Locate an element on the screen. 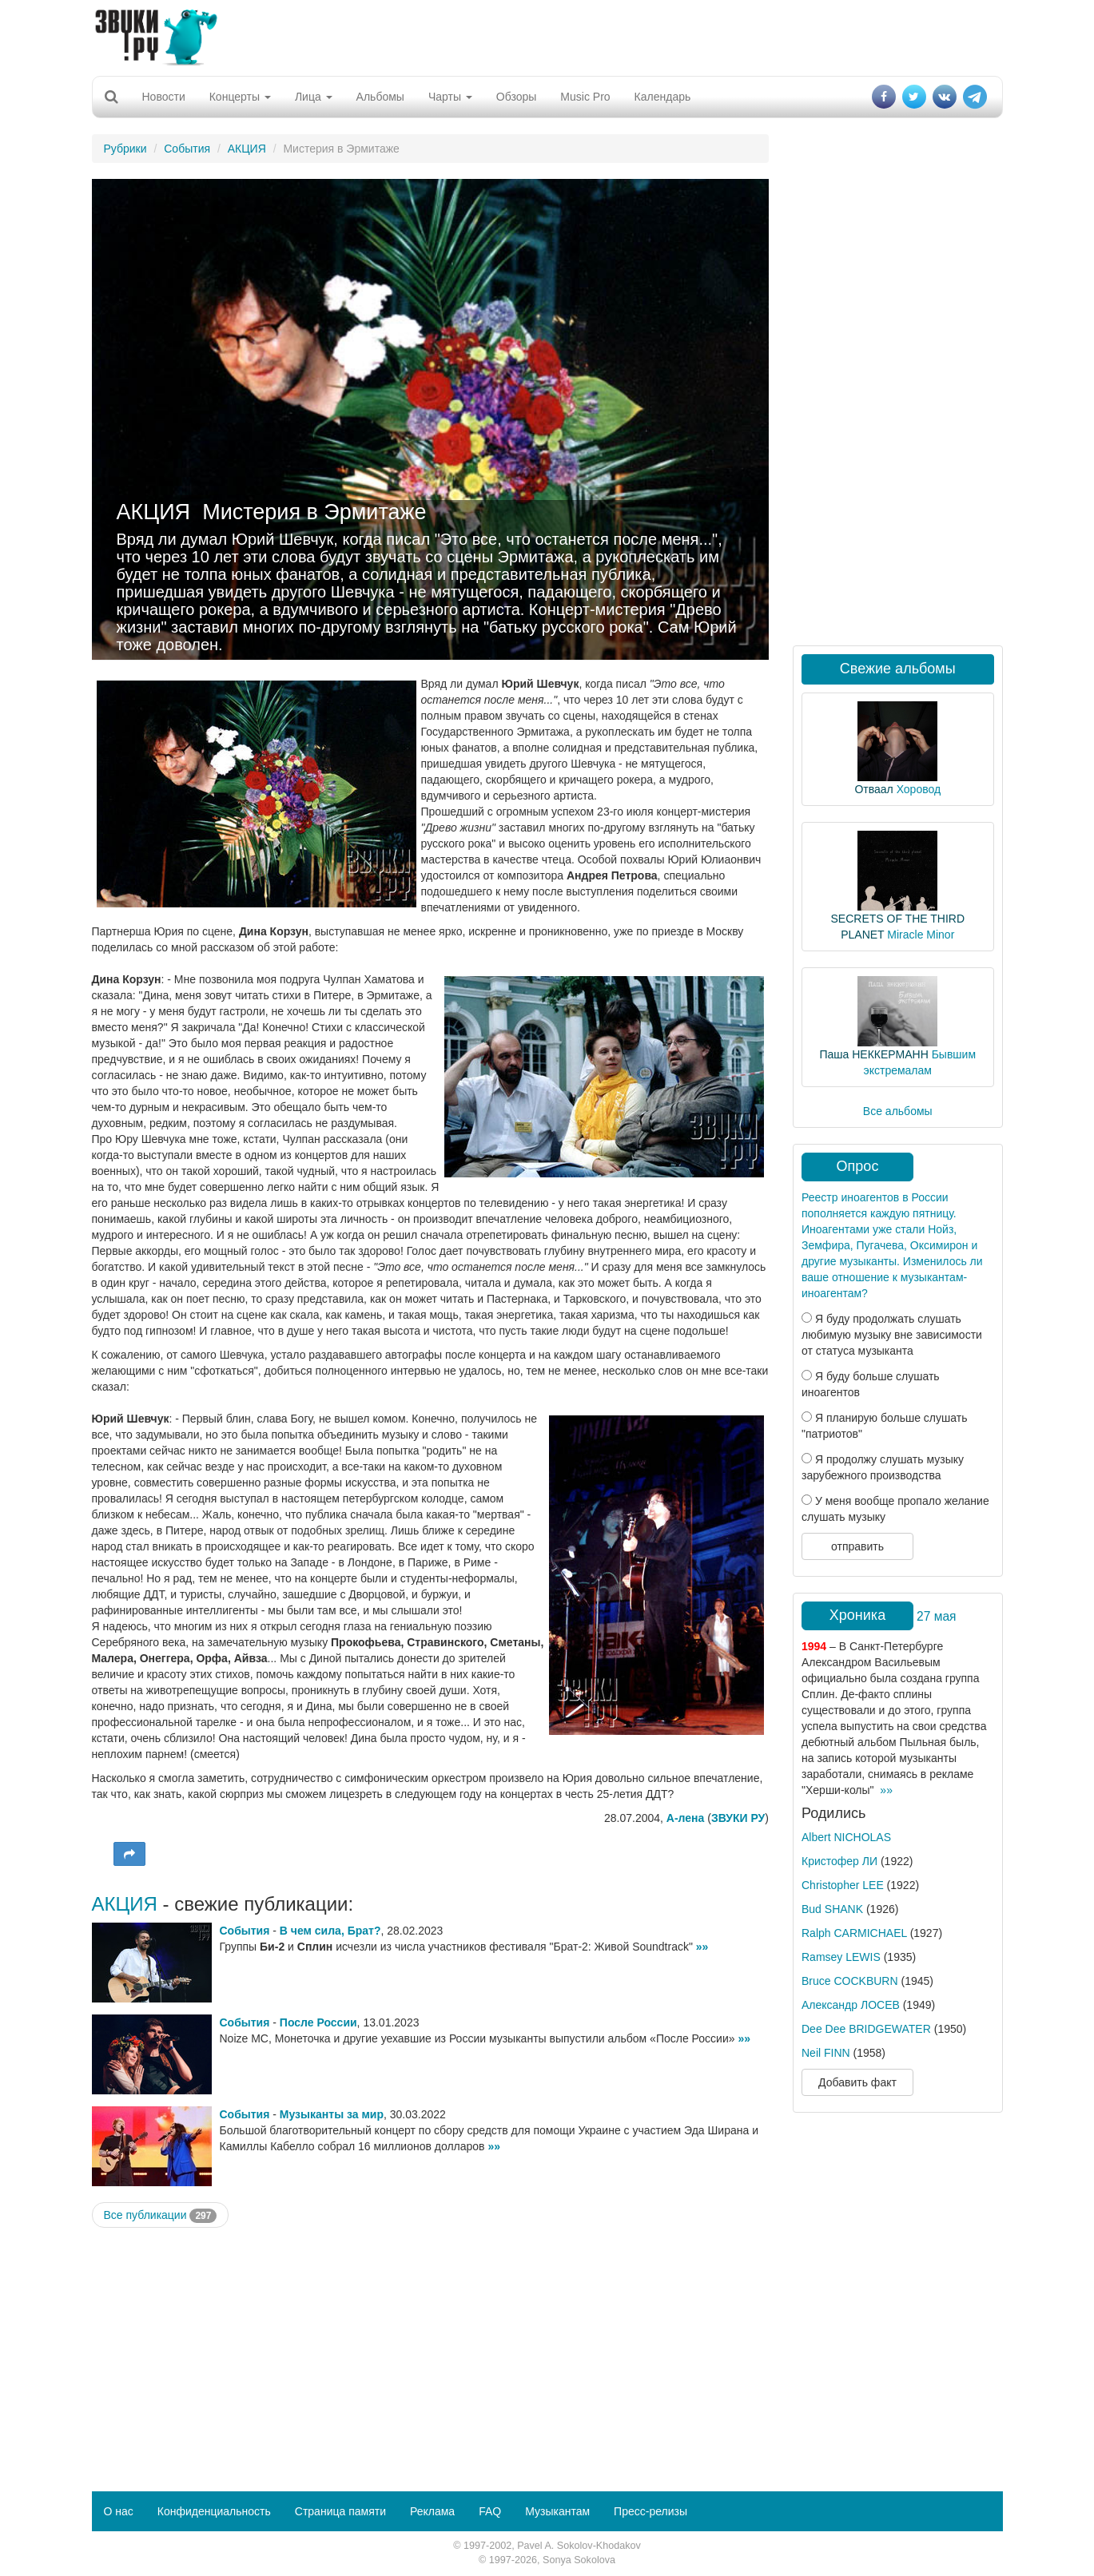  Albert NICHOLAS is located at coordinates (846, 1837).